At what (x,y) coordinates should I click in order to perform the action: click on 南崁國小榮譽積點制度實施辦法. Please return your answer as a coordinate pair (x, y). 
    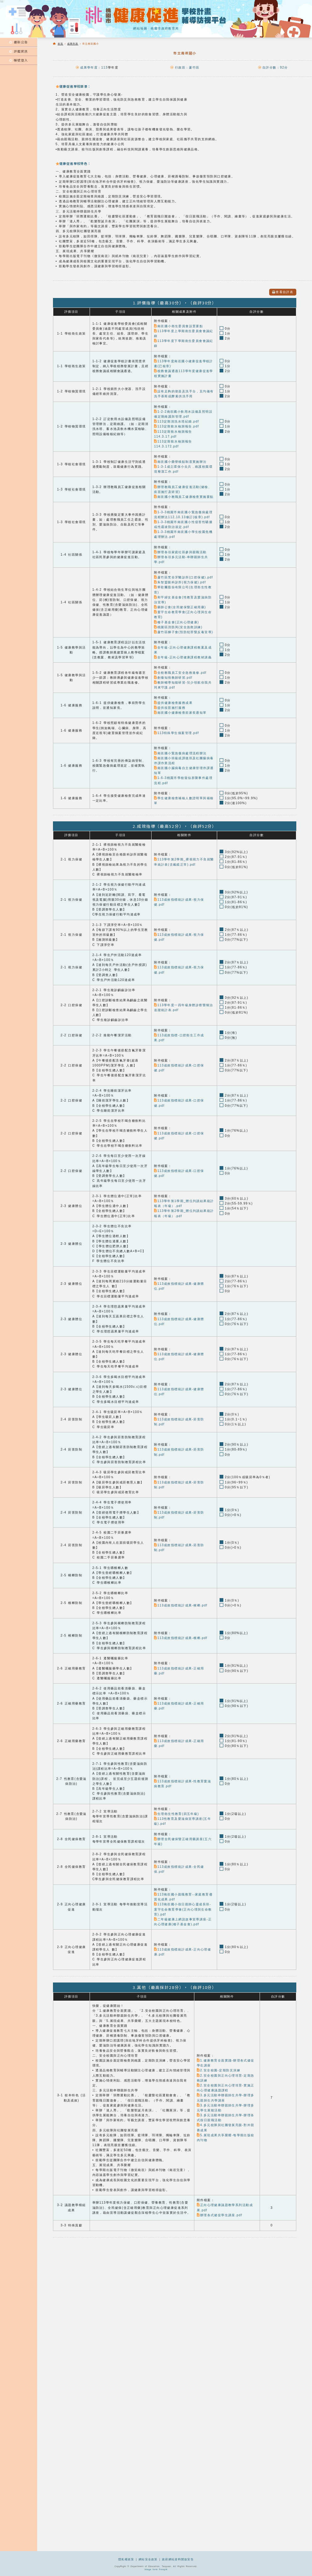
    Looking at the image, I should click on (180, 461).